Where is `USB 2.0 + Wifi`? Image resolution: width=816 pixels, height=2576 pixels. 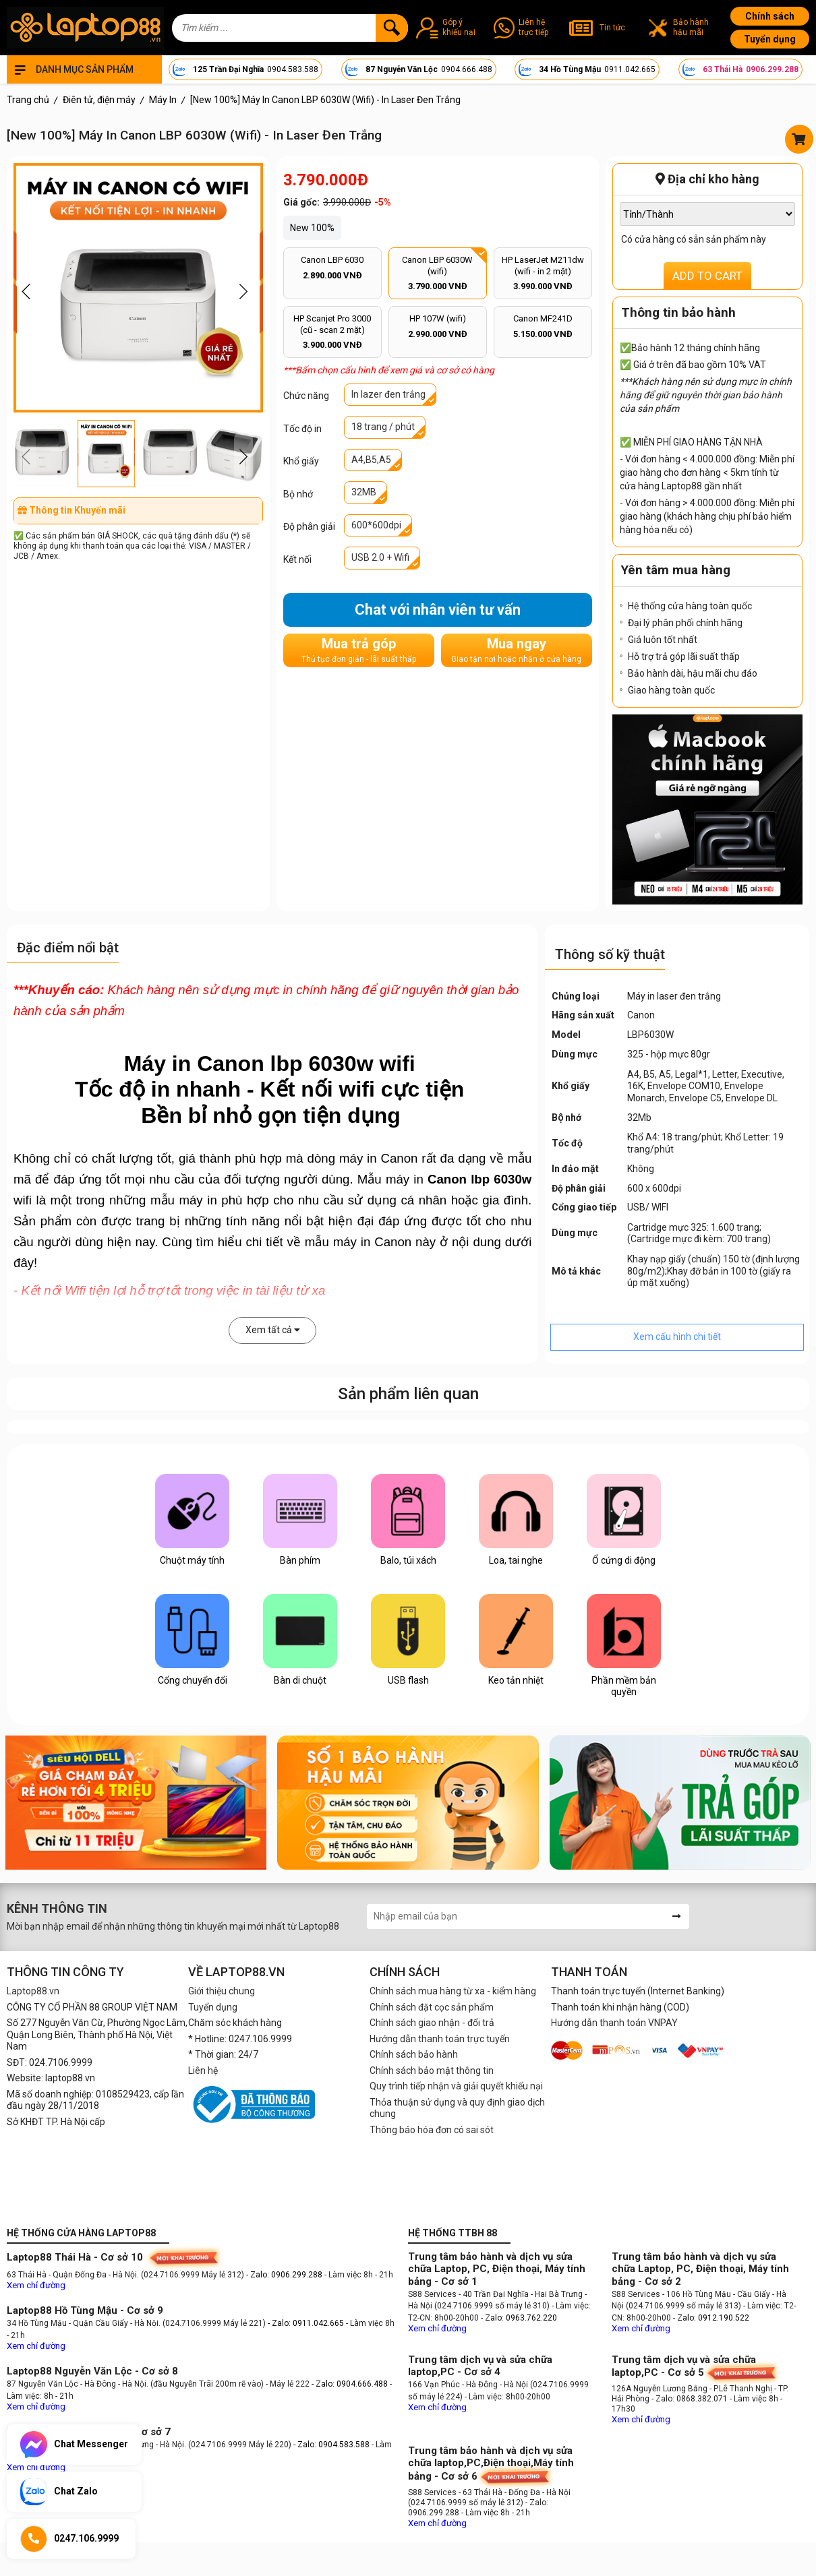 USB 2.0 + Wifi is located at coordinates (380, 557).